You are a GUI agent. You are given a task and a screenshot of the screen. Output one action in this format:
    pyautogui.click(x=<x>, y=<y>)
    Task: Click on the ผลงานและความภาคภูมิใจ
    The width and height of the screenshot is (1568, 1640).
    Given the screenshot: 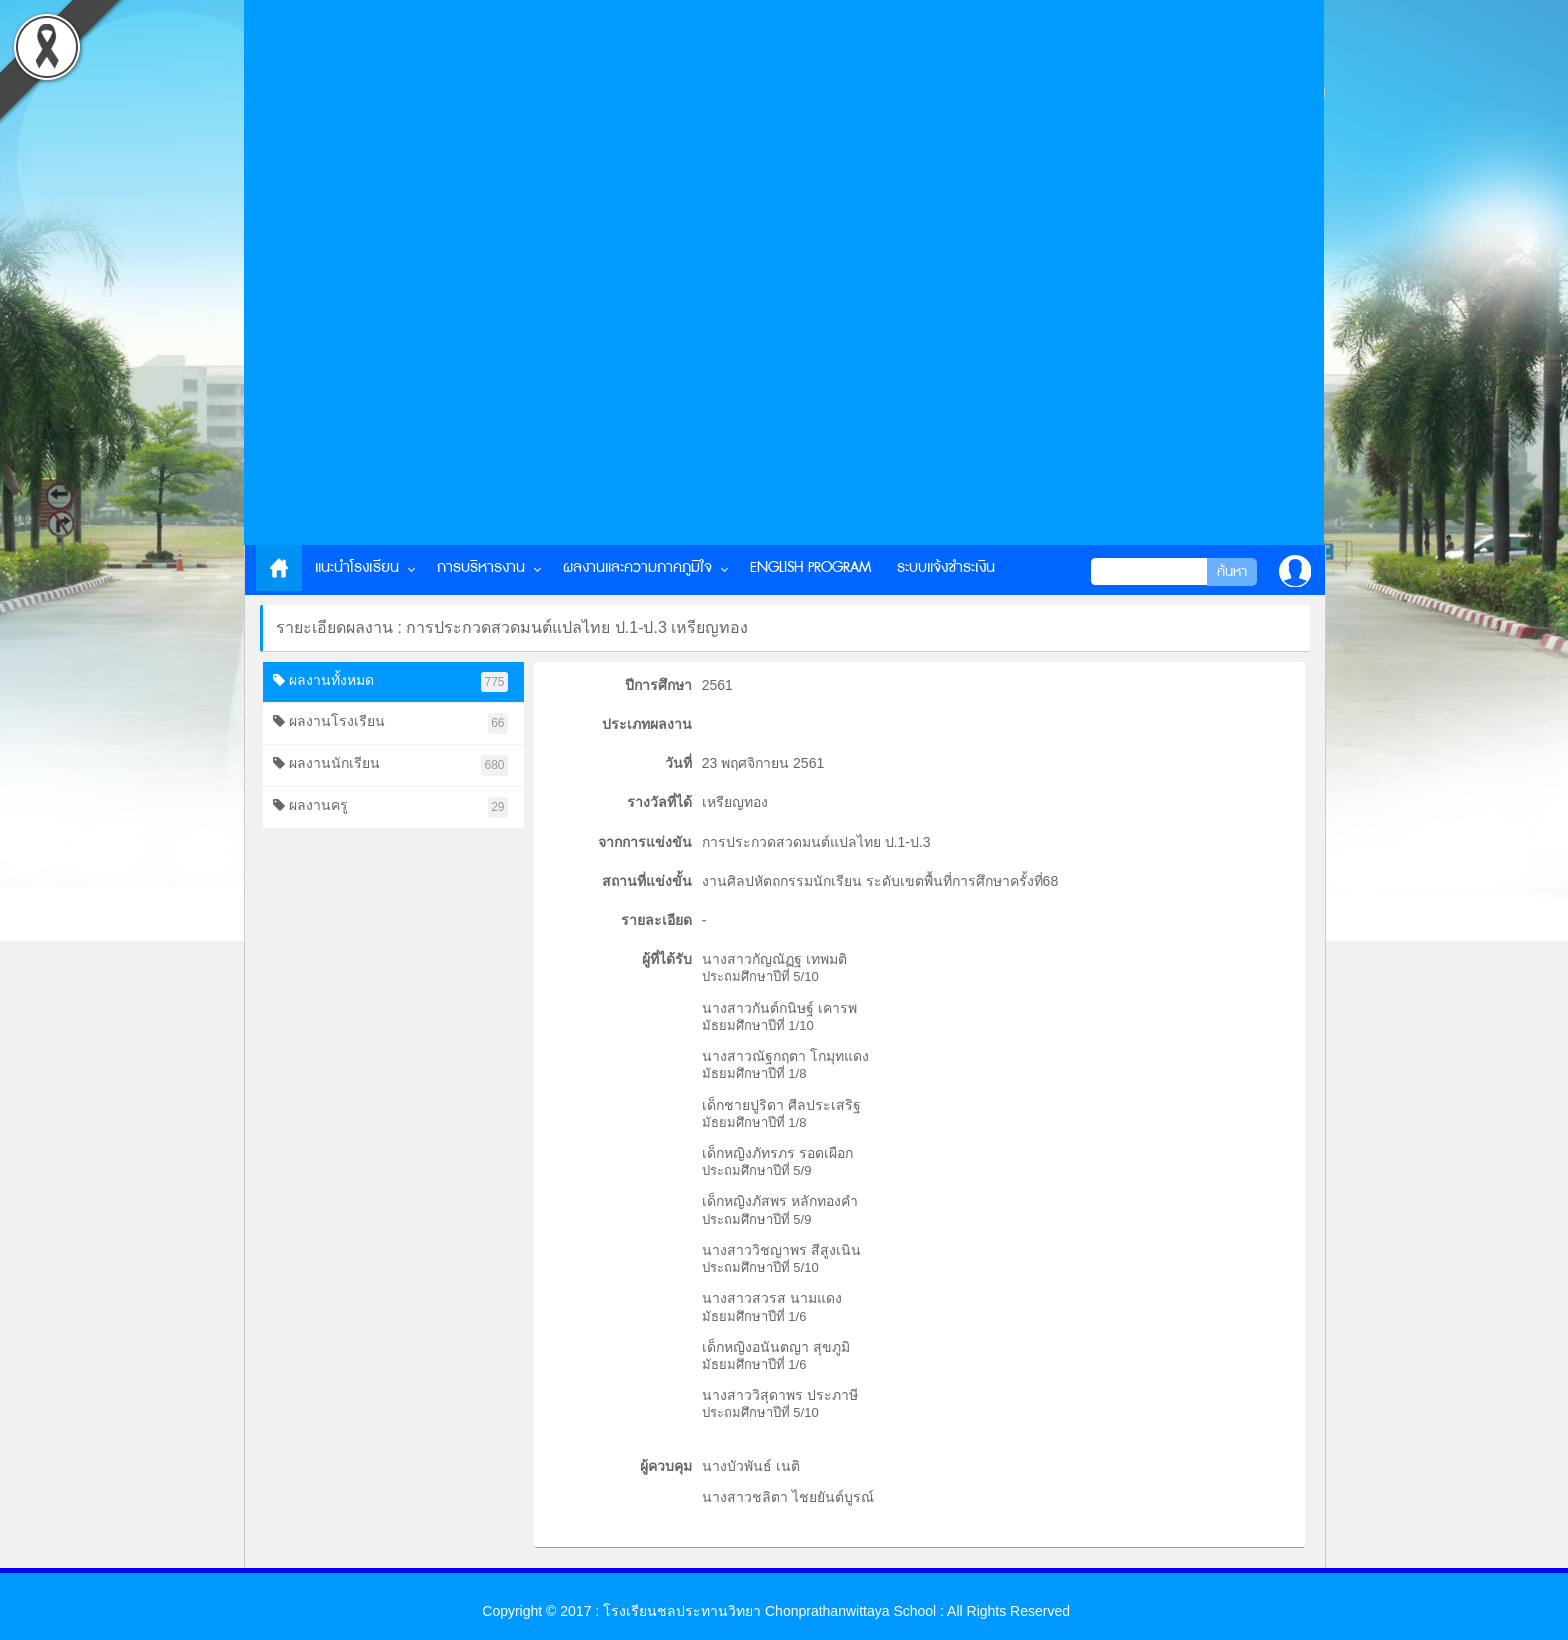 What is the action you would take?
    pyautogui.click(x=637, y=567)
    